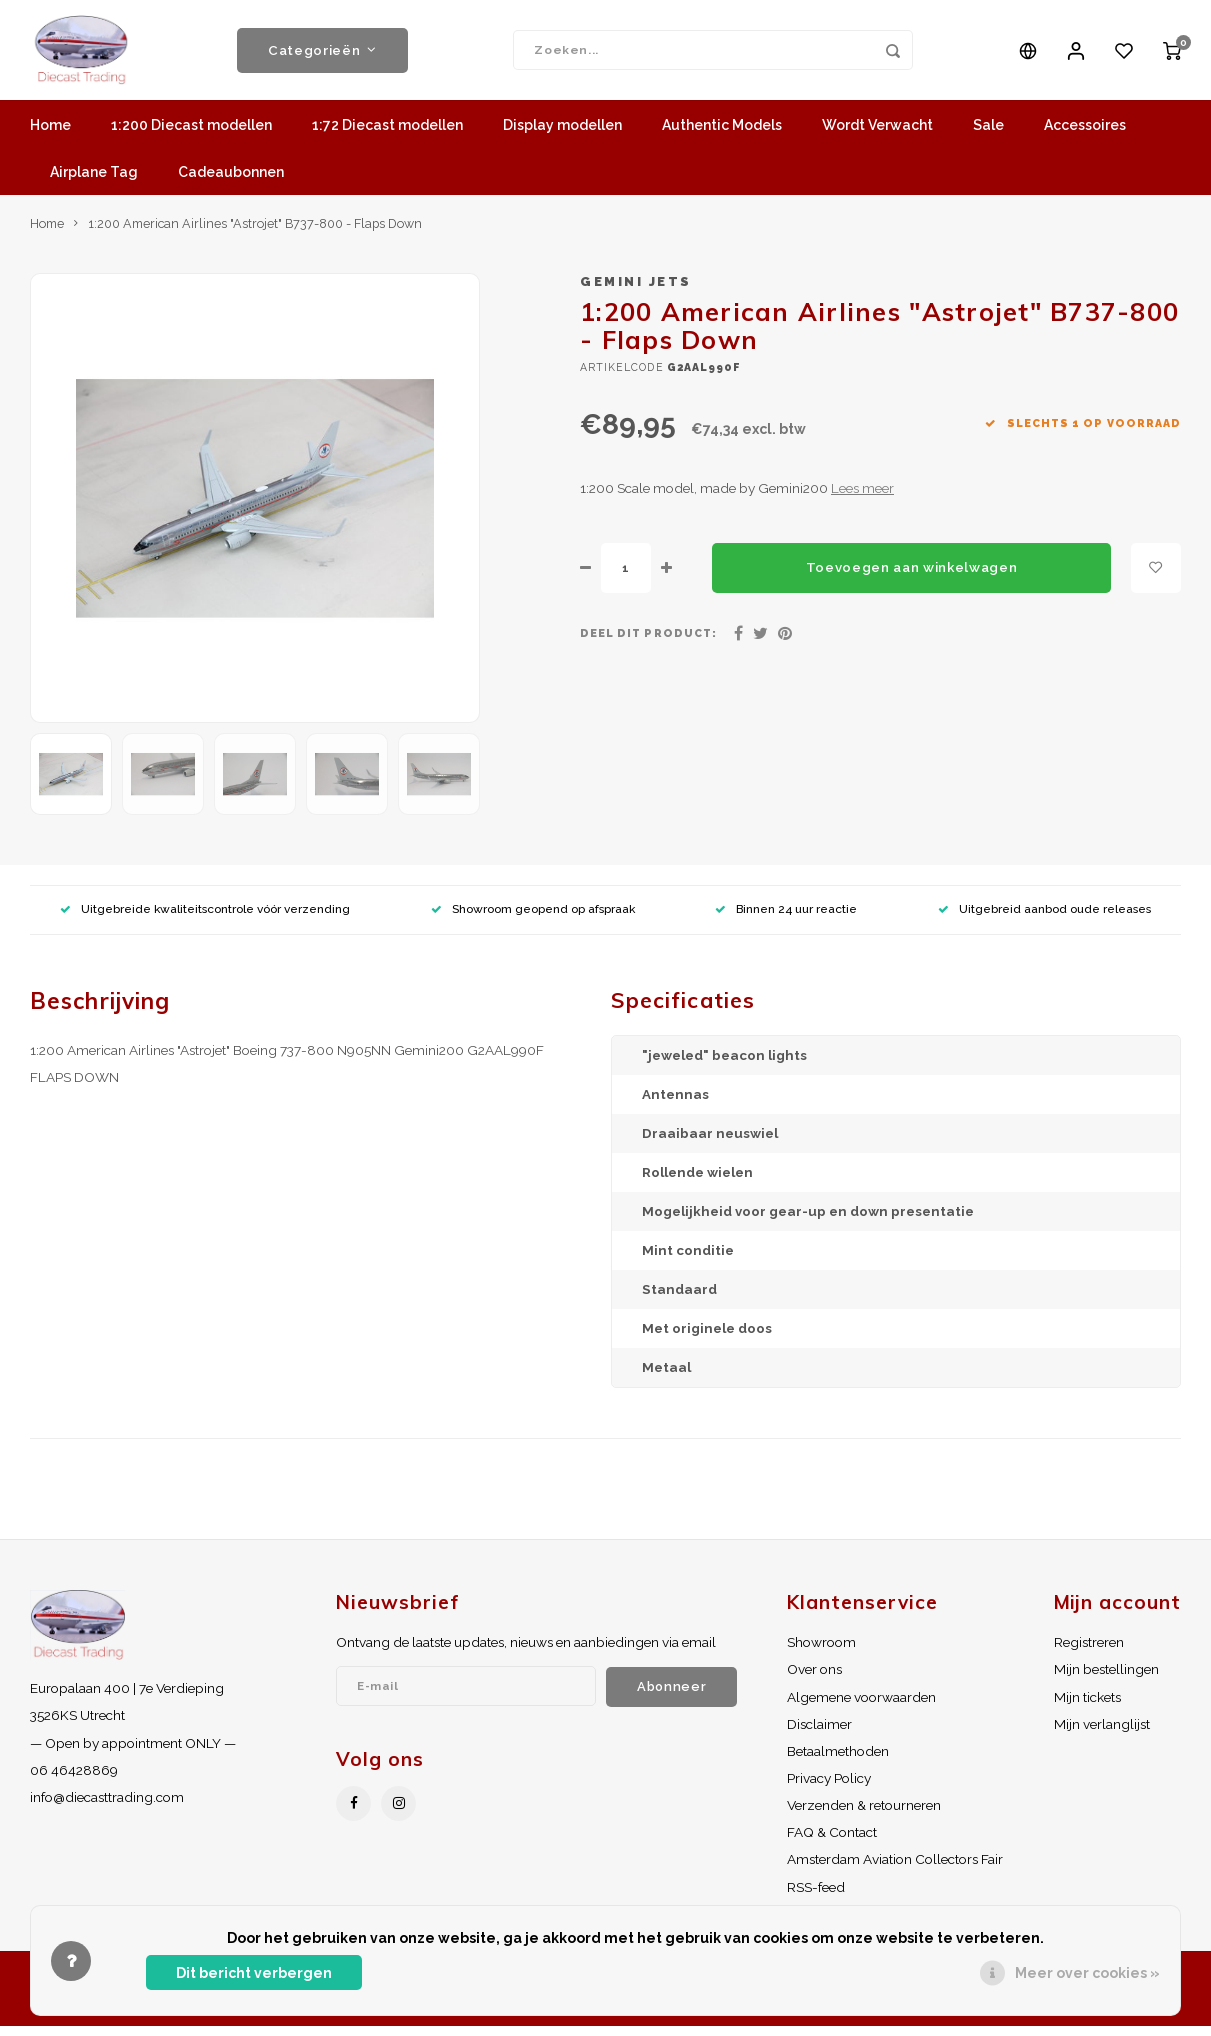  Describe the element at coordinates (94, 182) in the screenshot. I see `Airplane Tag` at that location.